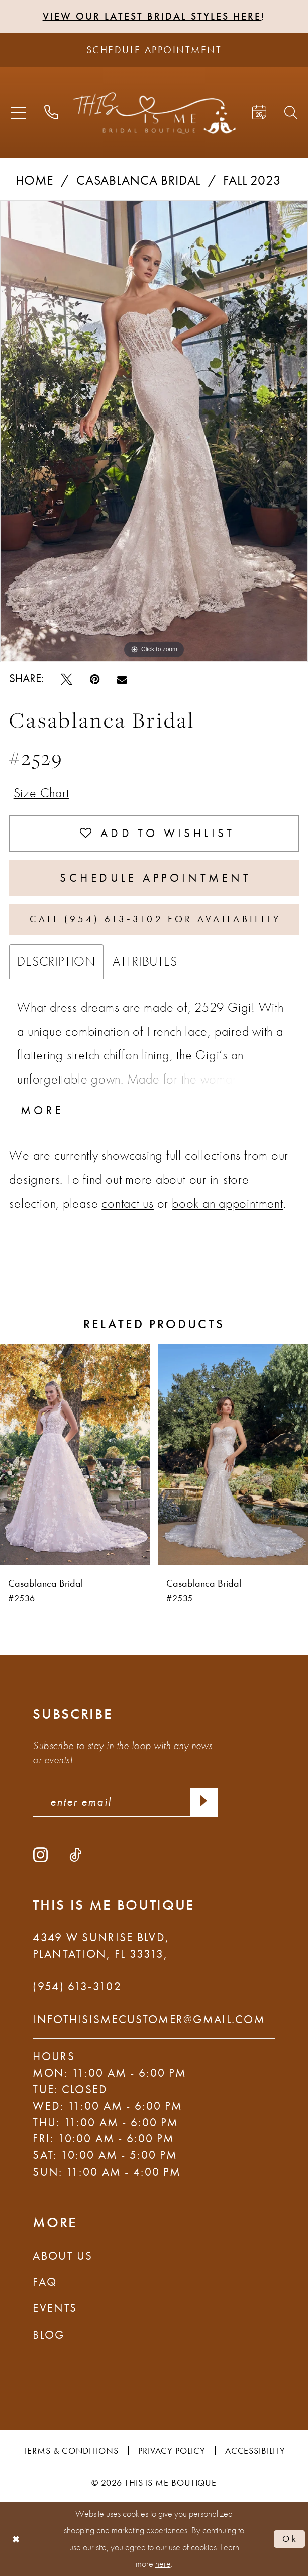 Image resolution: width=308 pixels, height=2576 pixels. I want to click on Blog, so click(48, 2335).